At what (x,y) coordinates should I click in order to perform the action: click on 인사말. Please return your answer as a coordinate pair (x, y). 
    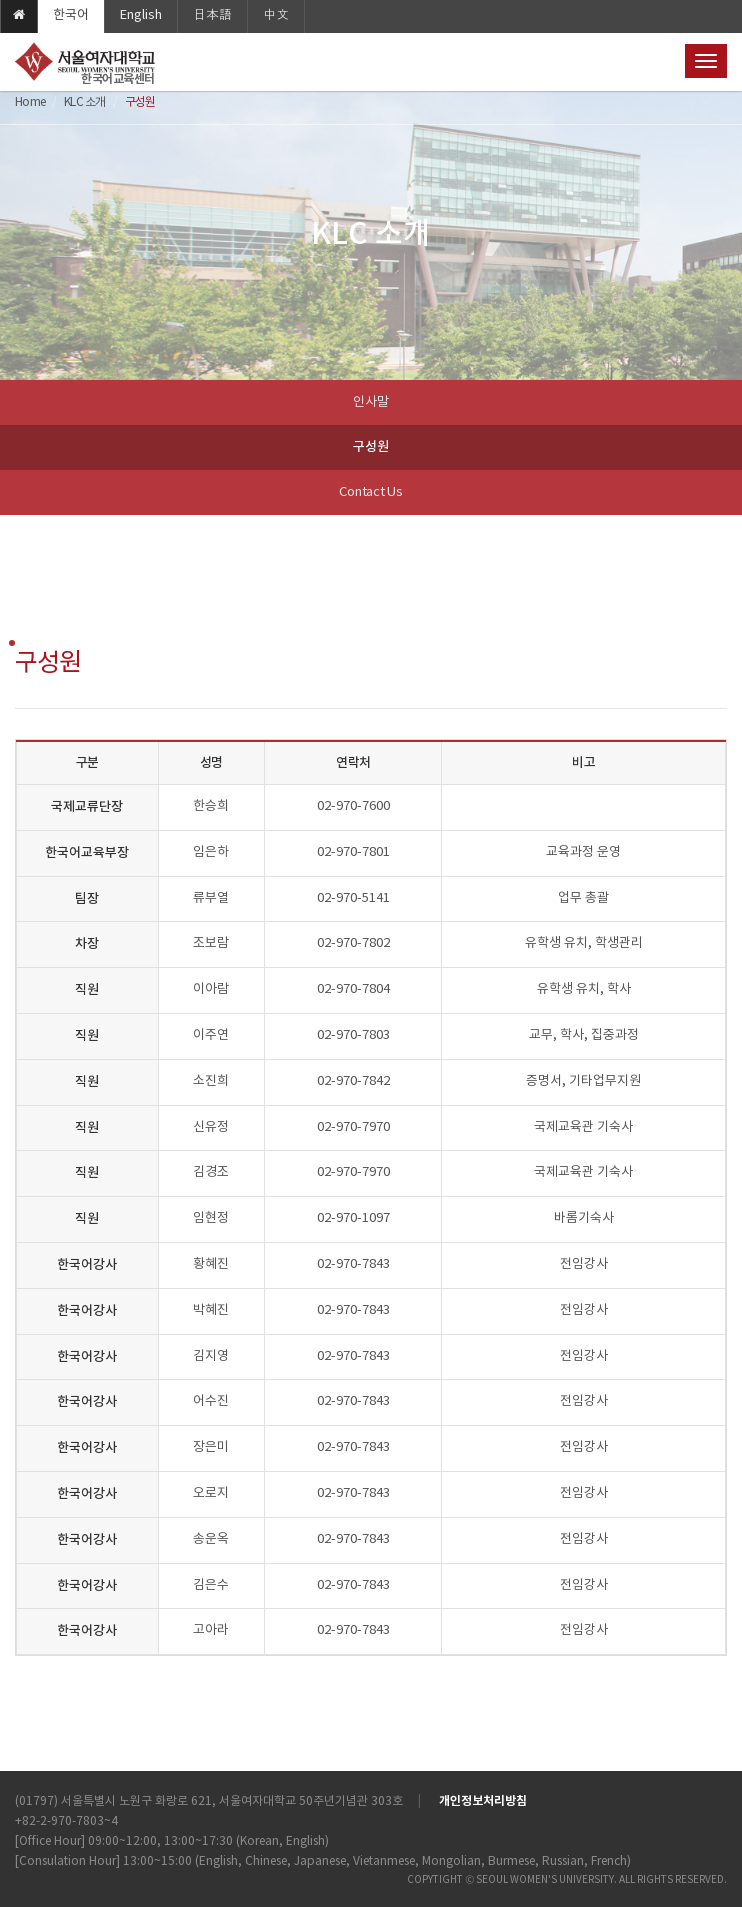
    Looking at the image, I should click on (370, 402).